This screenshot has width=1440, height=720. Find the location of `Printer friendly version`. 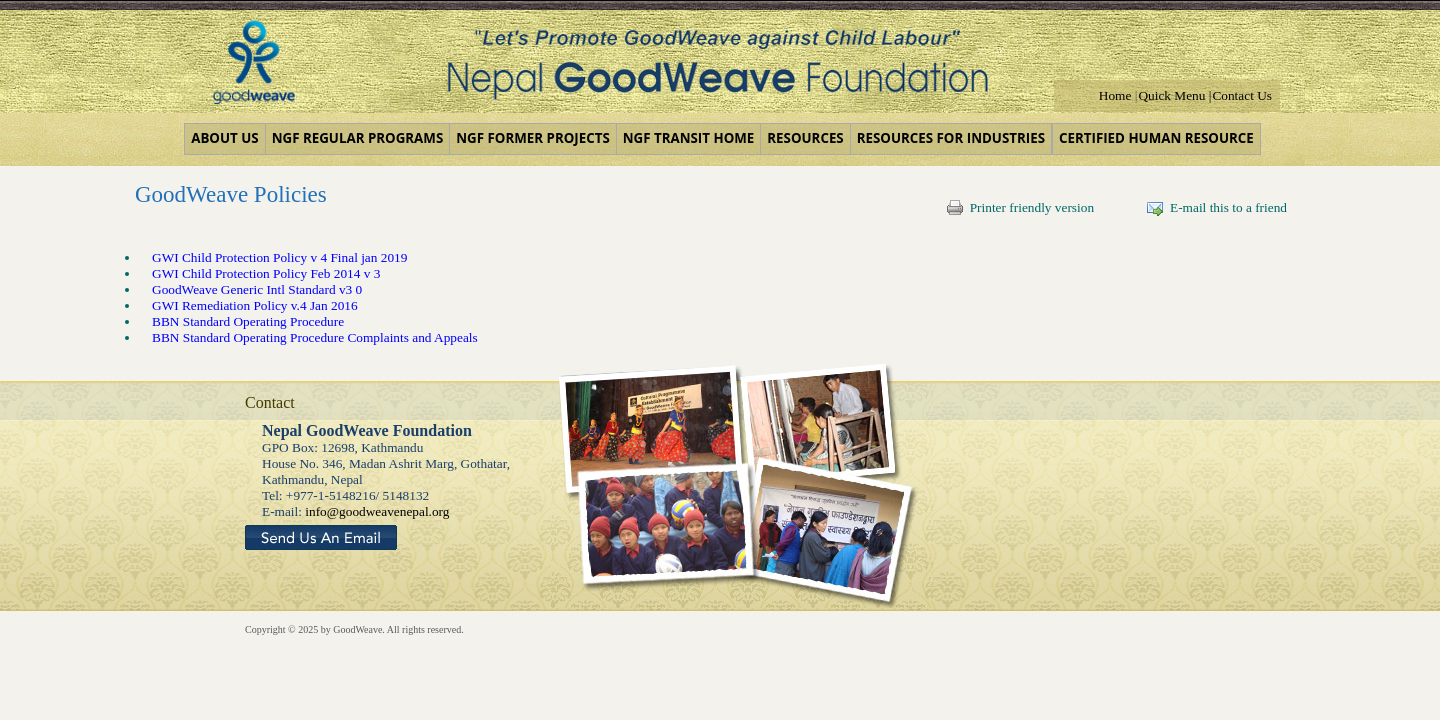

Printer friendly version is located at coordinates (1020, 207).